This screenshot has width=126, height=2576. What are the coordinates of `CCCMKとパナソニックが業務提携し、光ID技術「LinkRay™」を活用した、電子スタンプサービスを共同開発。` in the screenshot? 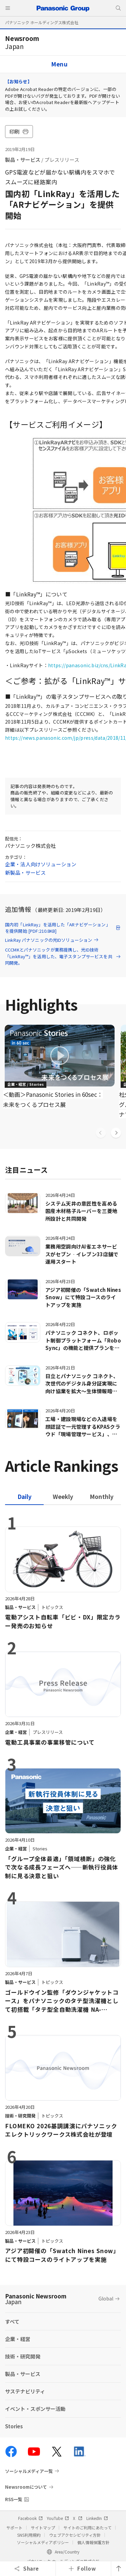 It's located at (63, 956).